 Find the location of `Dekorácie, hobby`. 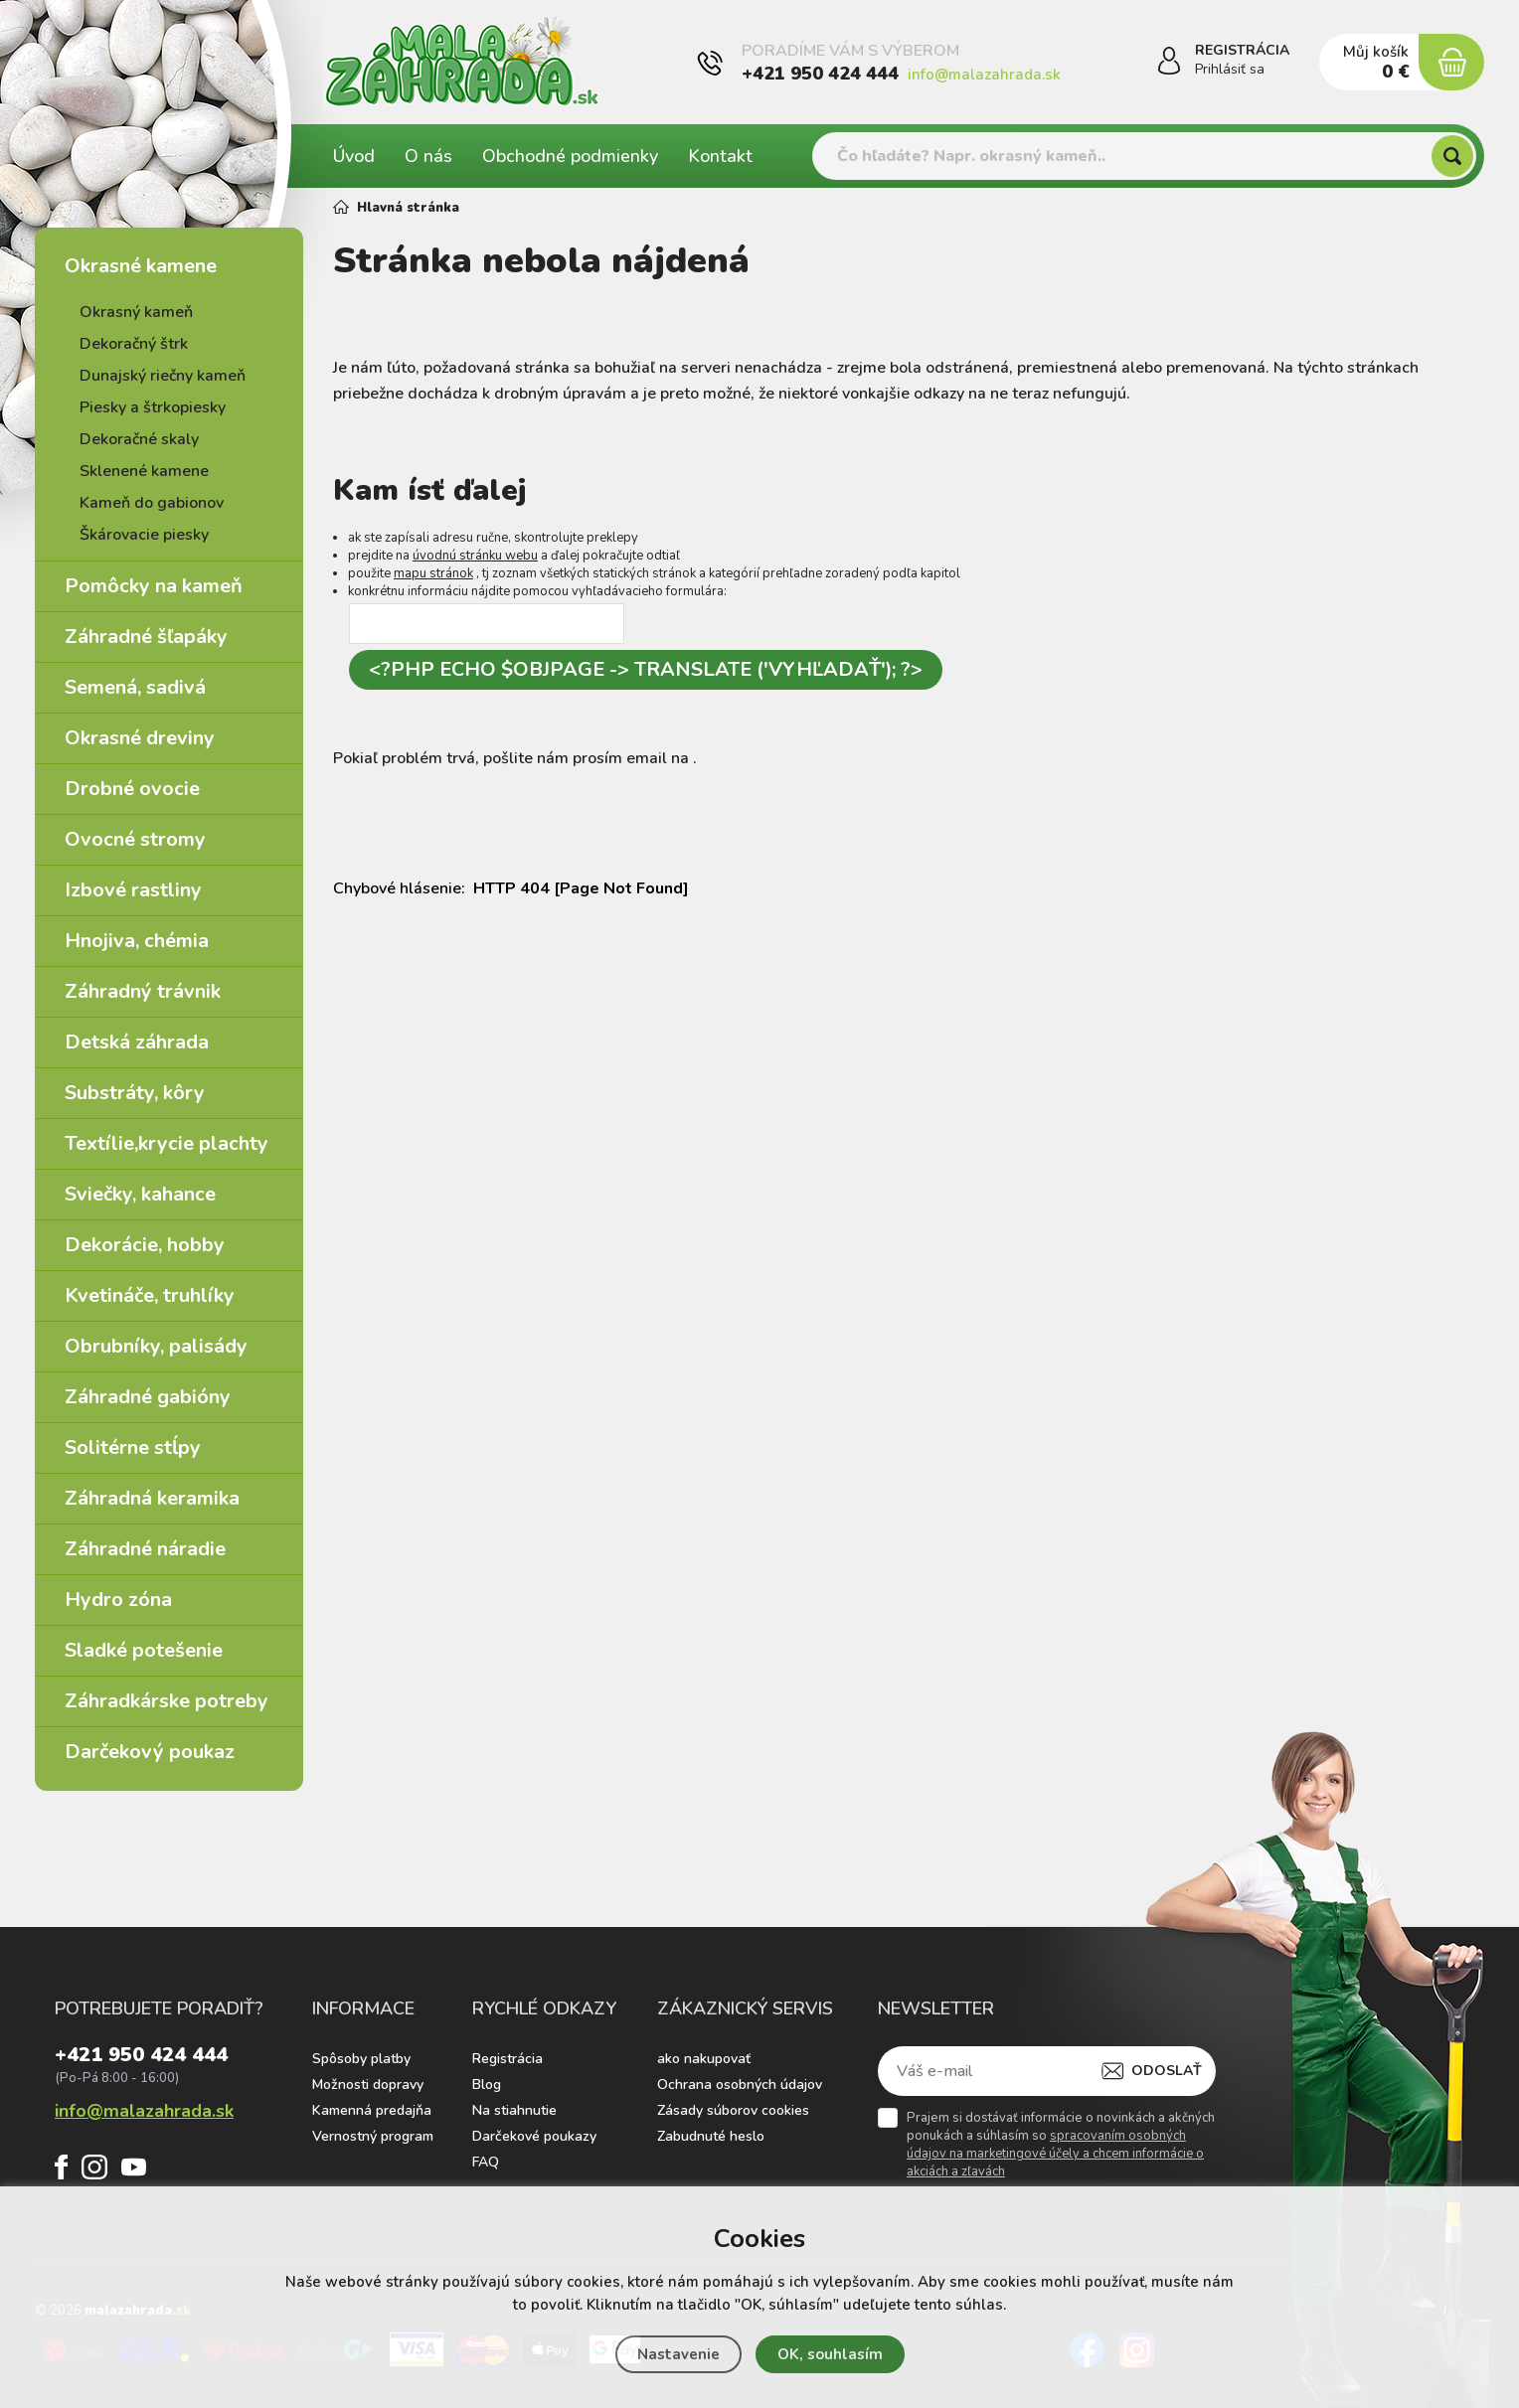

Dekorácie, hobby is located at coordinates (145, 1244).